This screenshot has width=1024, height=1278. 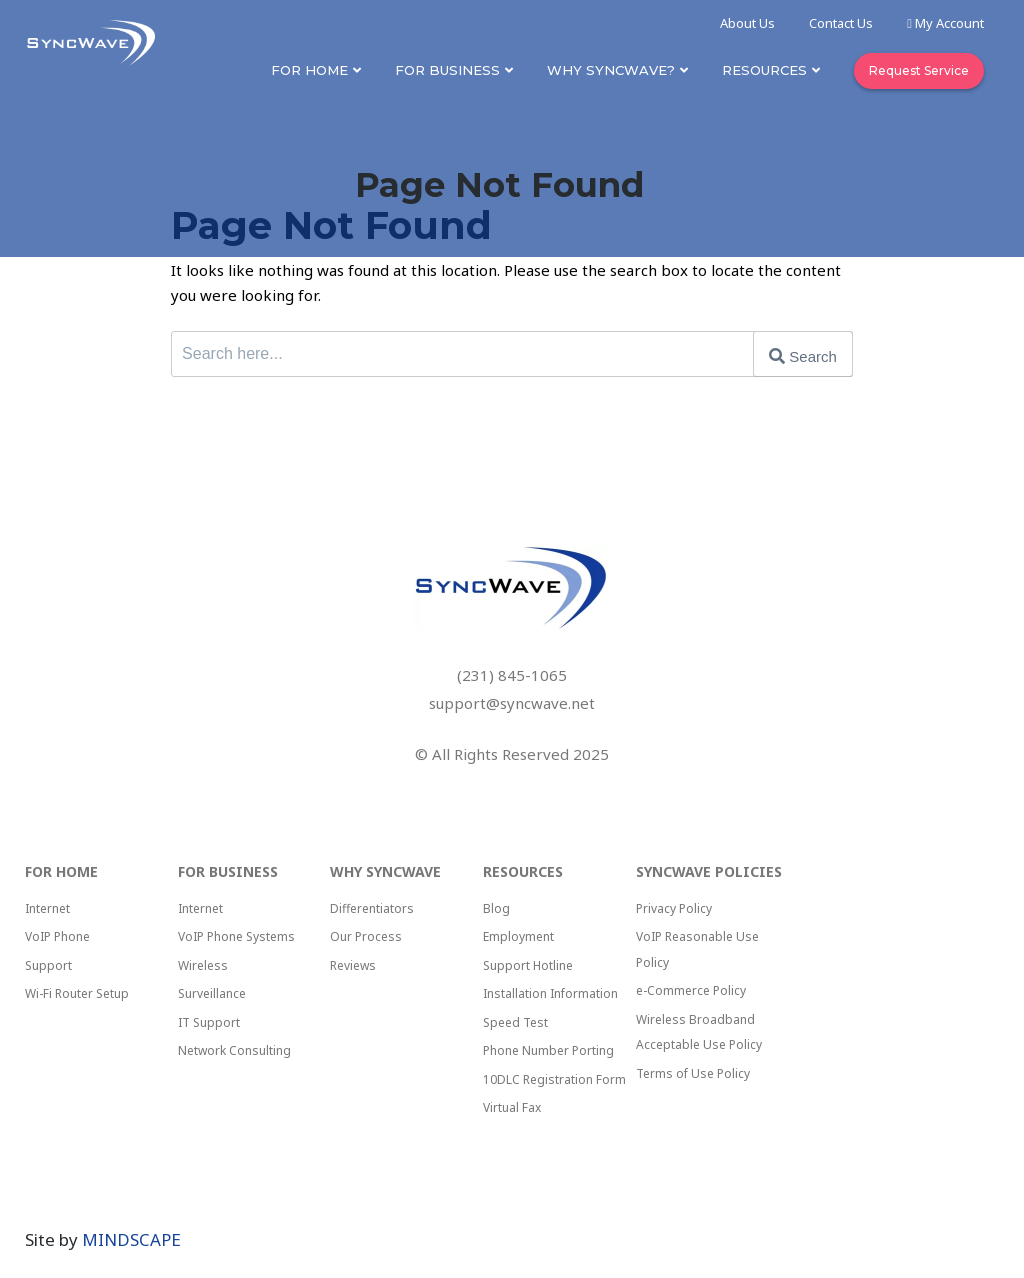 What do you see at coordinates (515, 1022) in the screenshot?
I see `Speed Test` at bounding box center [515, 1022].